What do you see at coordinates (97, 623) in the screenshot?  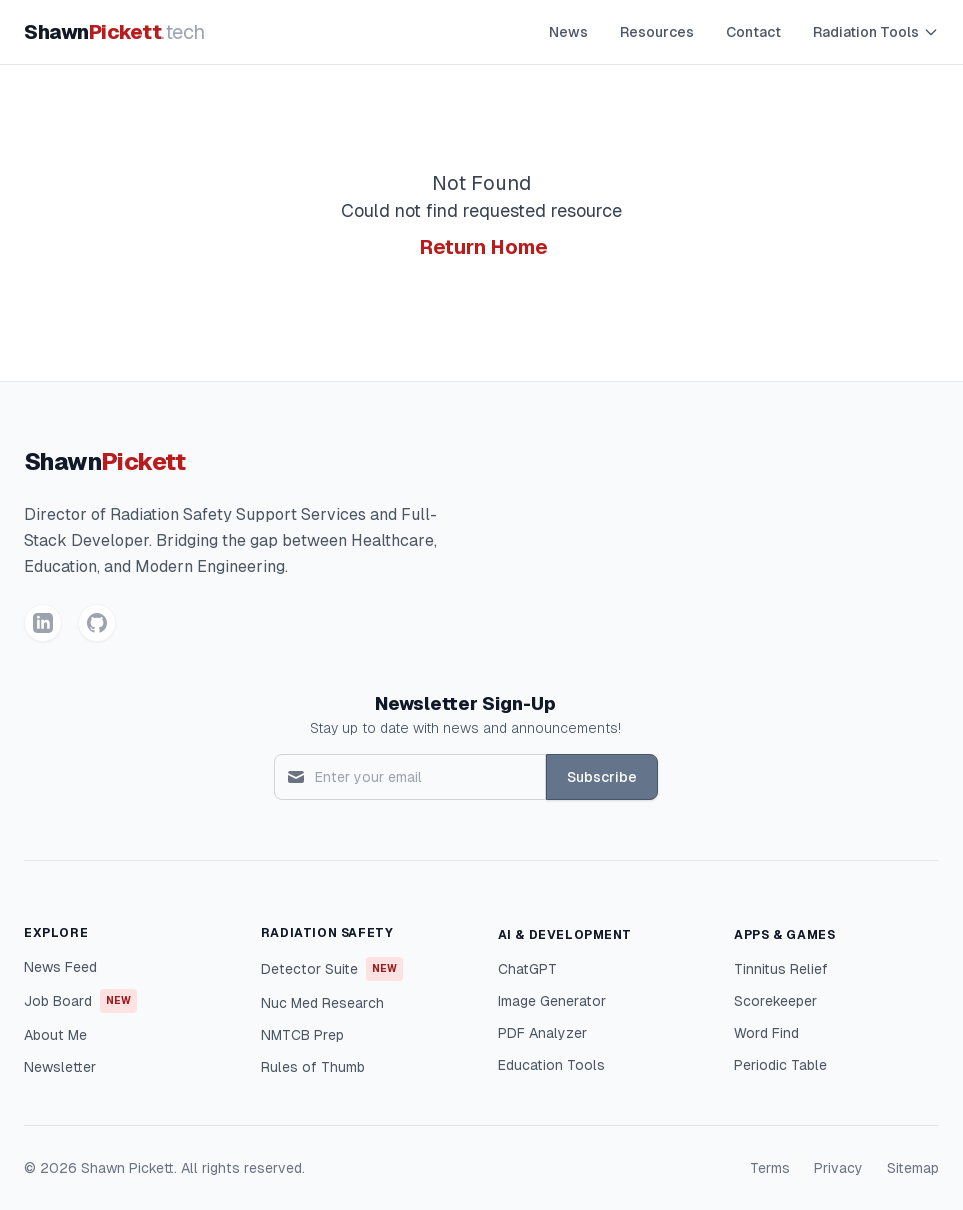 I see `[GitHub]` at bounding box center [97, 623].